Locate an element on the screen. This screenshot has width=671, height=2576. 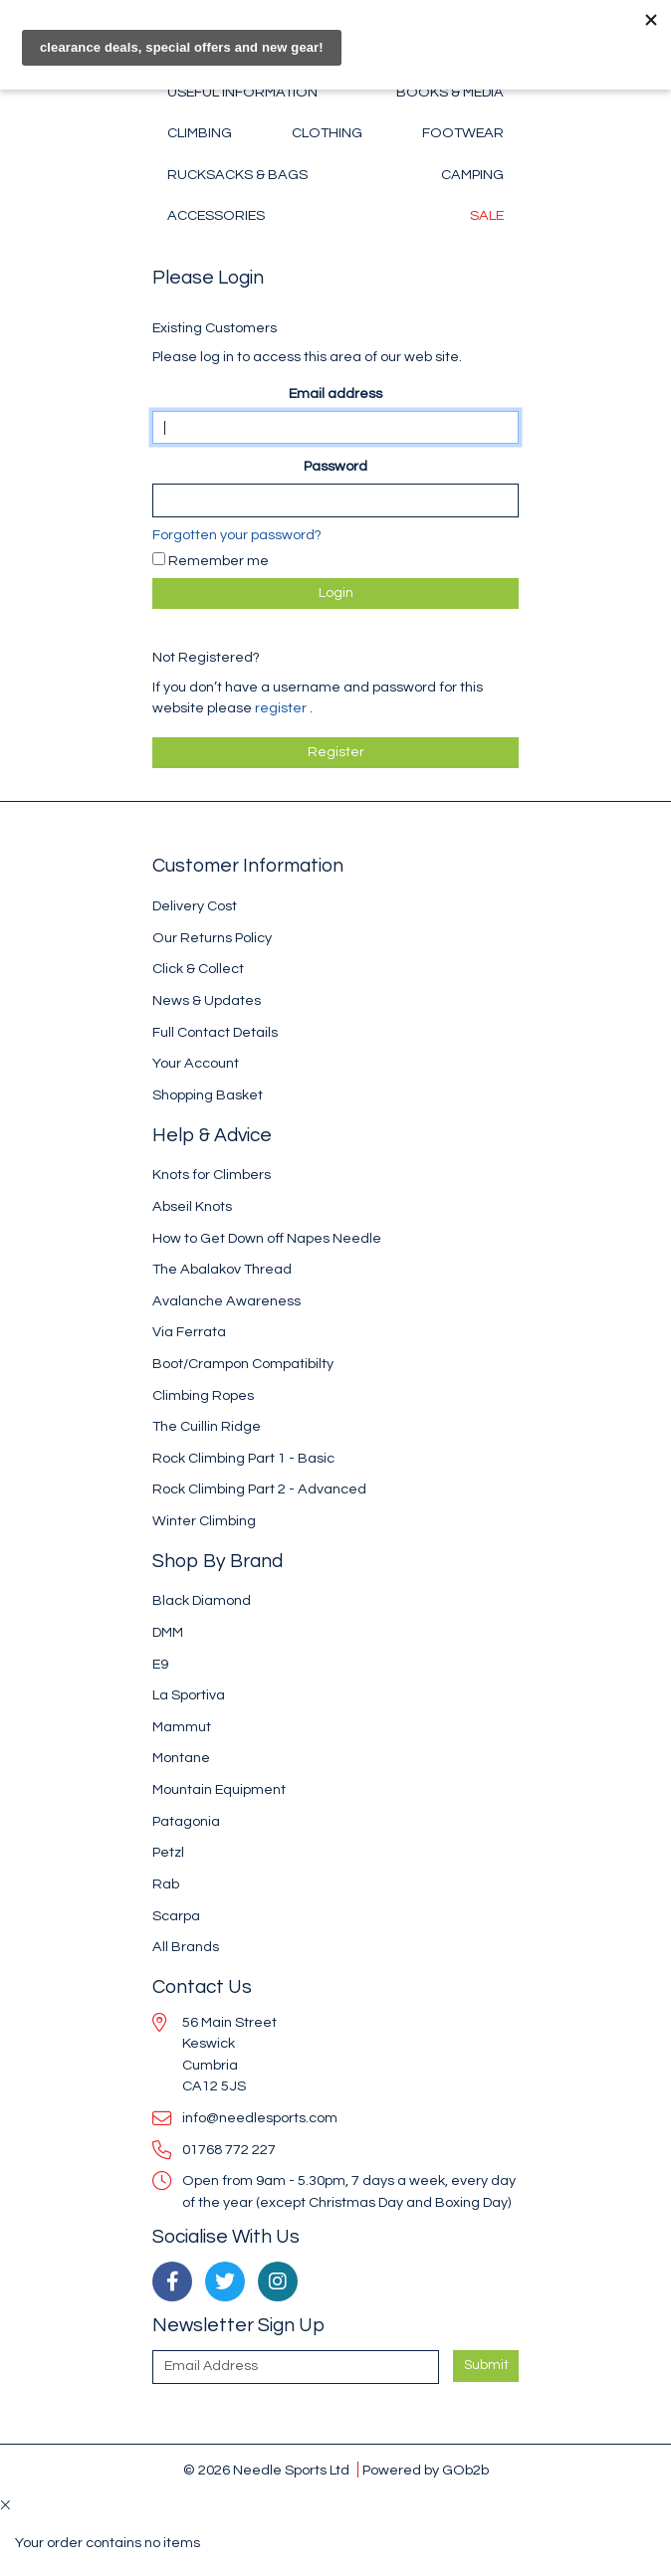
Winter Climbing is located at coordinates (204, 1520).